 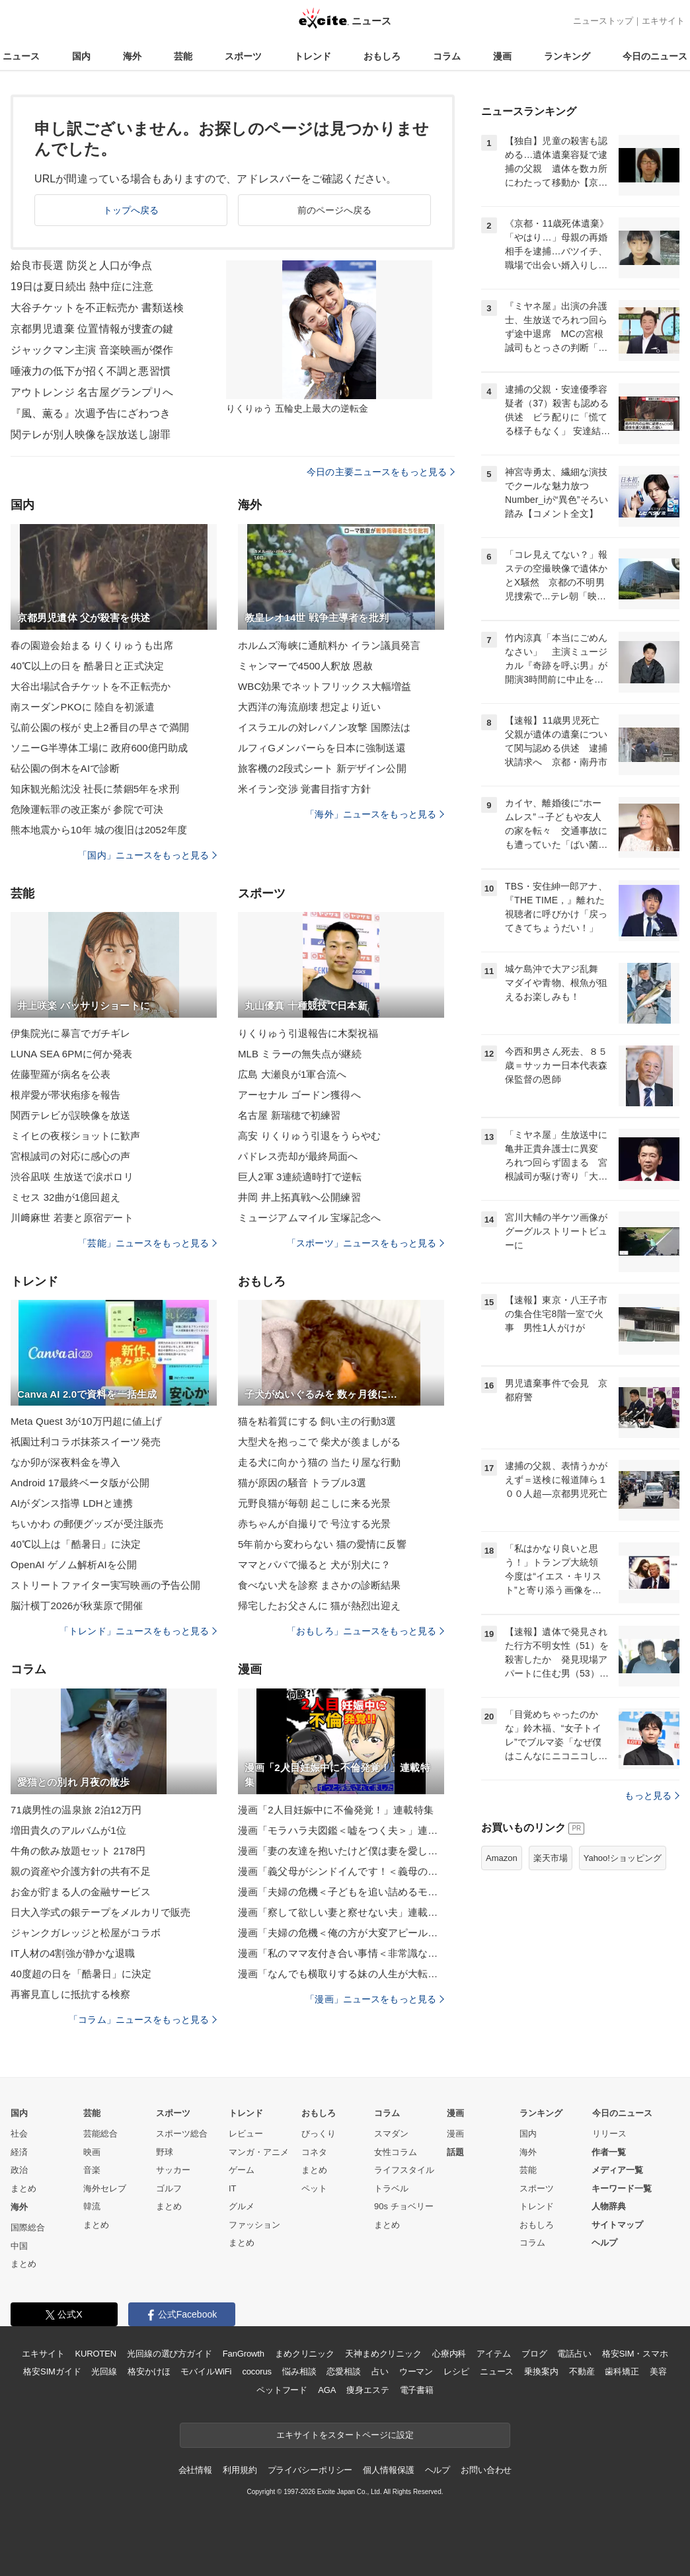 What do you see at coordinates (182, 2134) in the screenshot?
I see `スポーツ総合` at bounding box center [182, 2134].